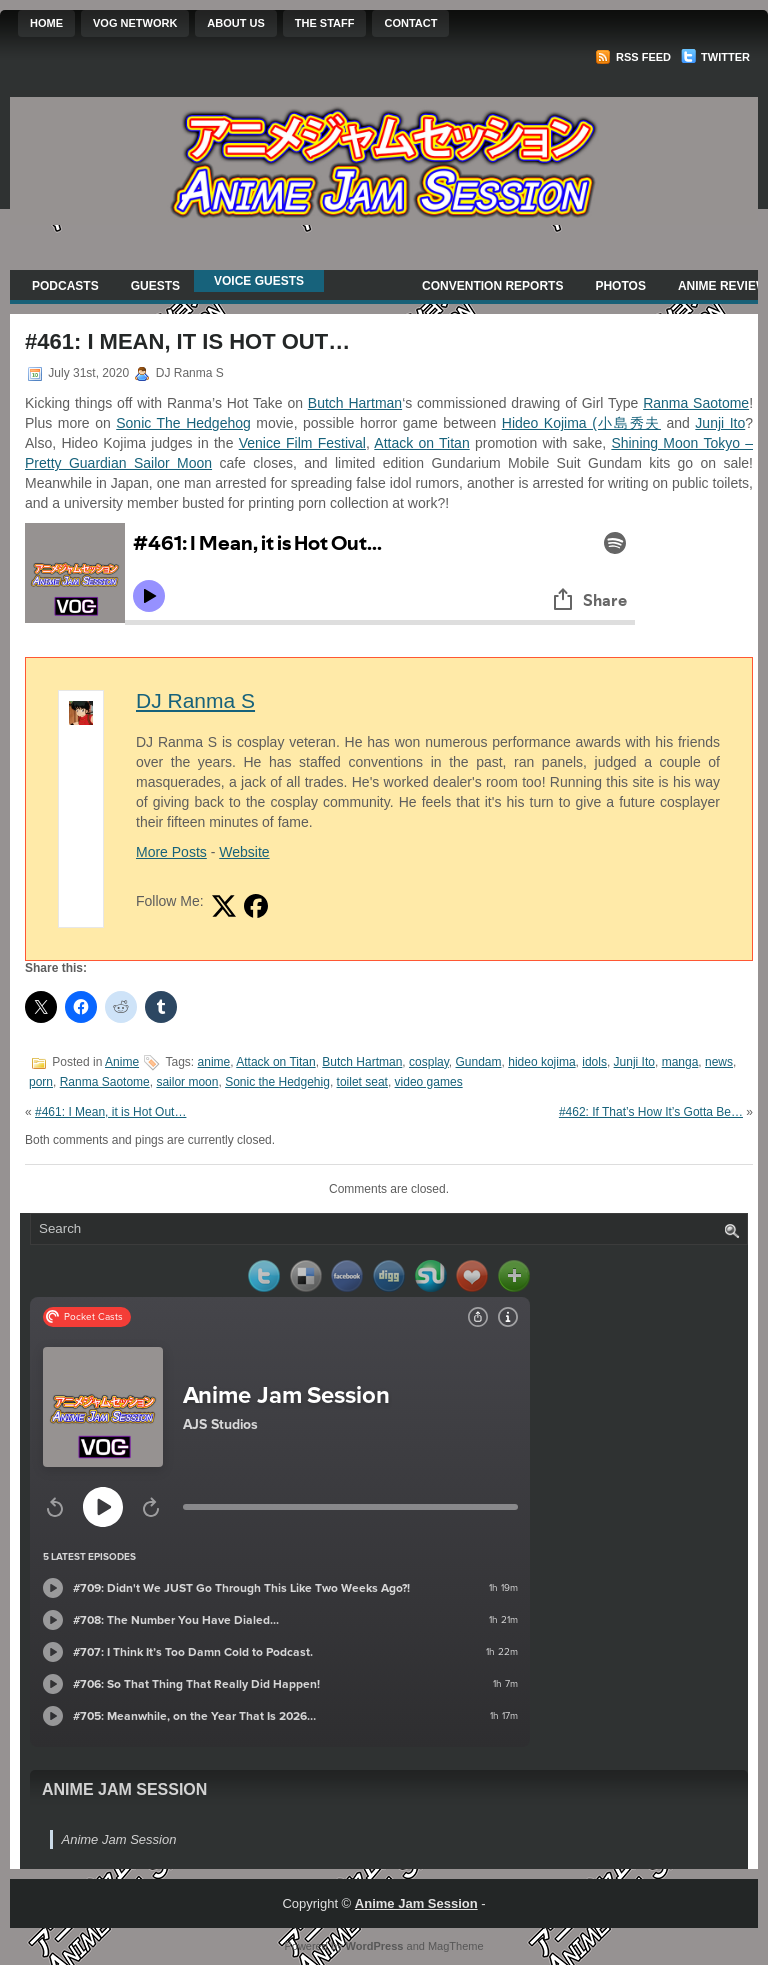 Image resolution: width=768 pixels, height=1965 pixels. What do you see at coordinates (259, 281) in the screenshot?
I see `Voice Guests` at bounding box center [259, 281].